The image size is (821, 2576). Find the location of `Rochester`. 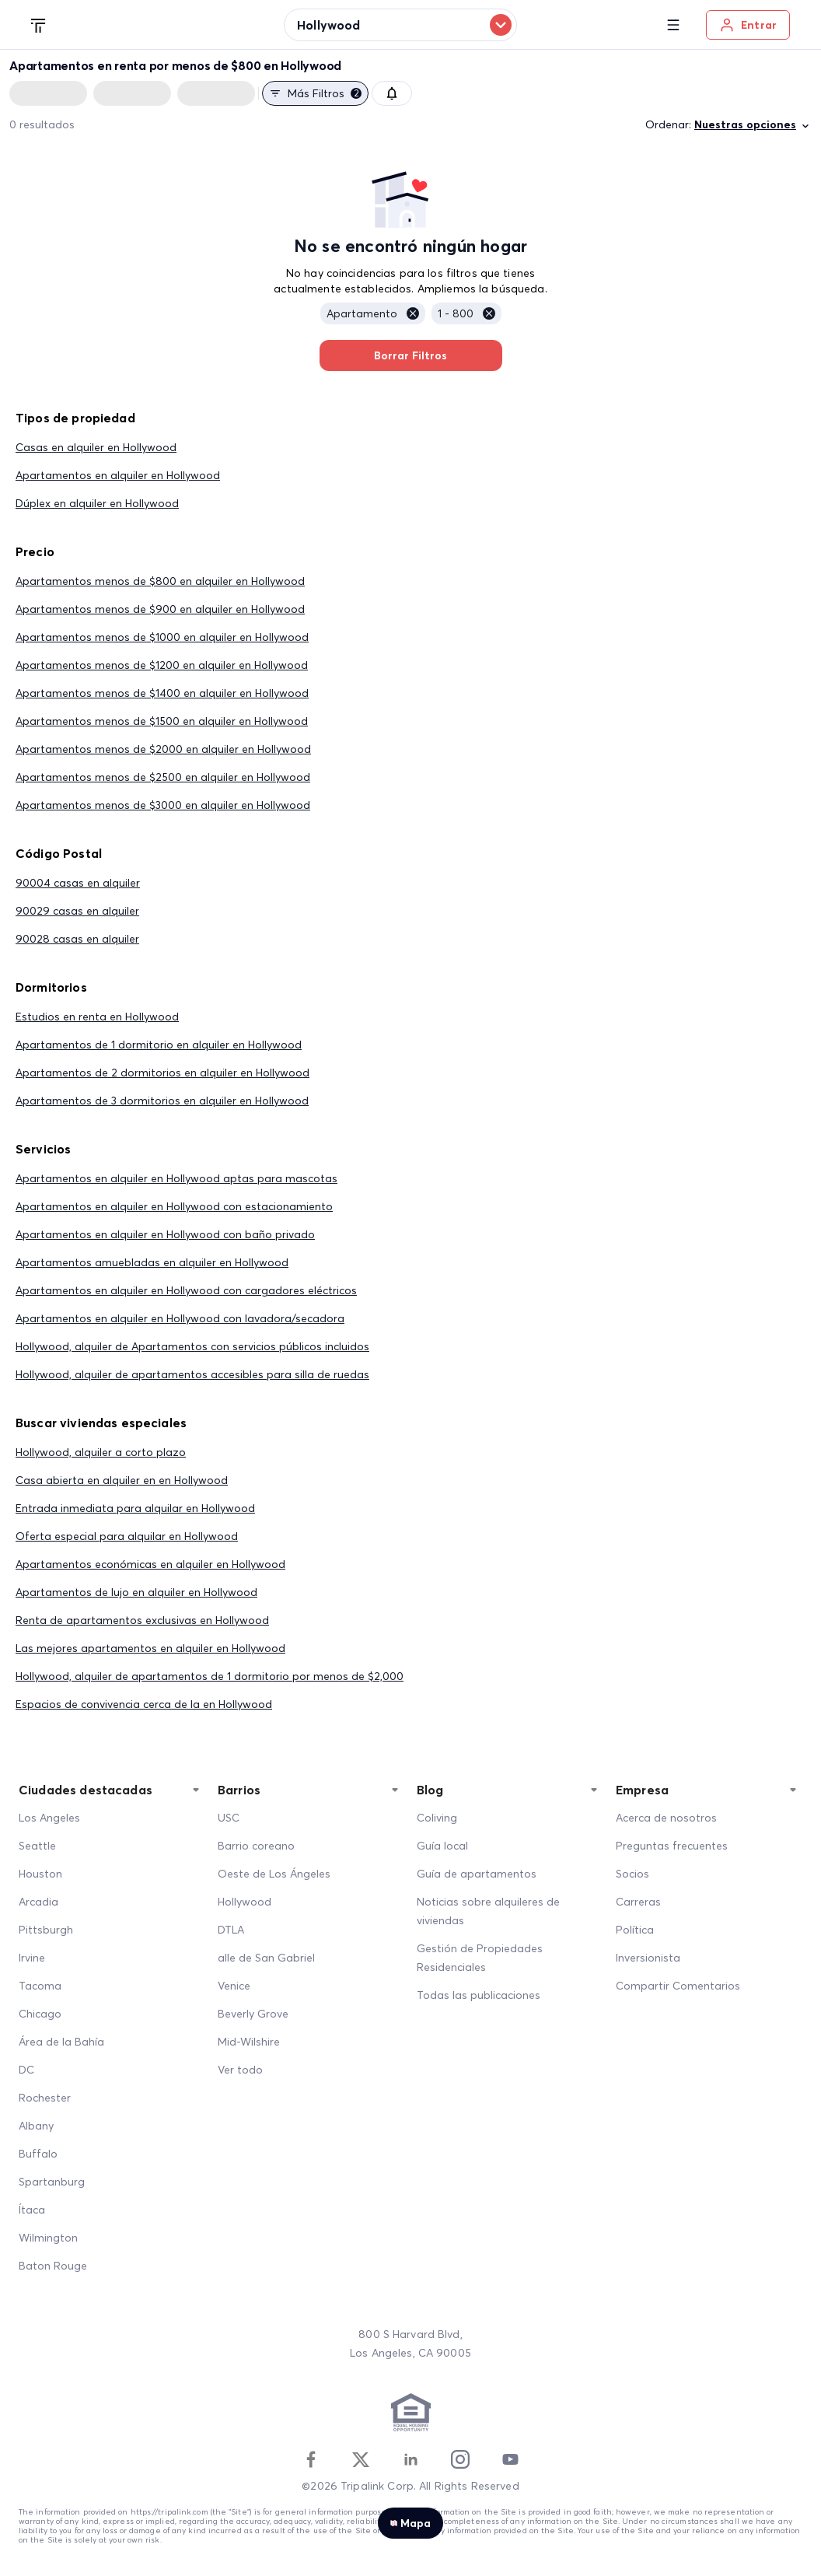

Rochester is located at coordinates (45, 2098).